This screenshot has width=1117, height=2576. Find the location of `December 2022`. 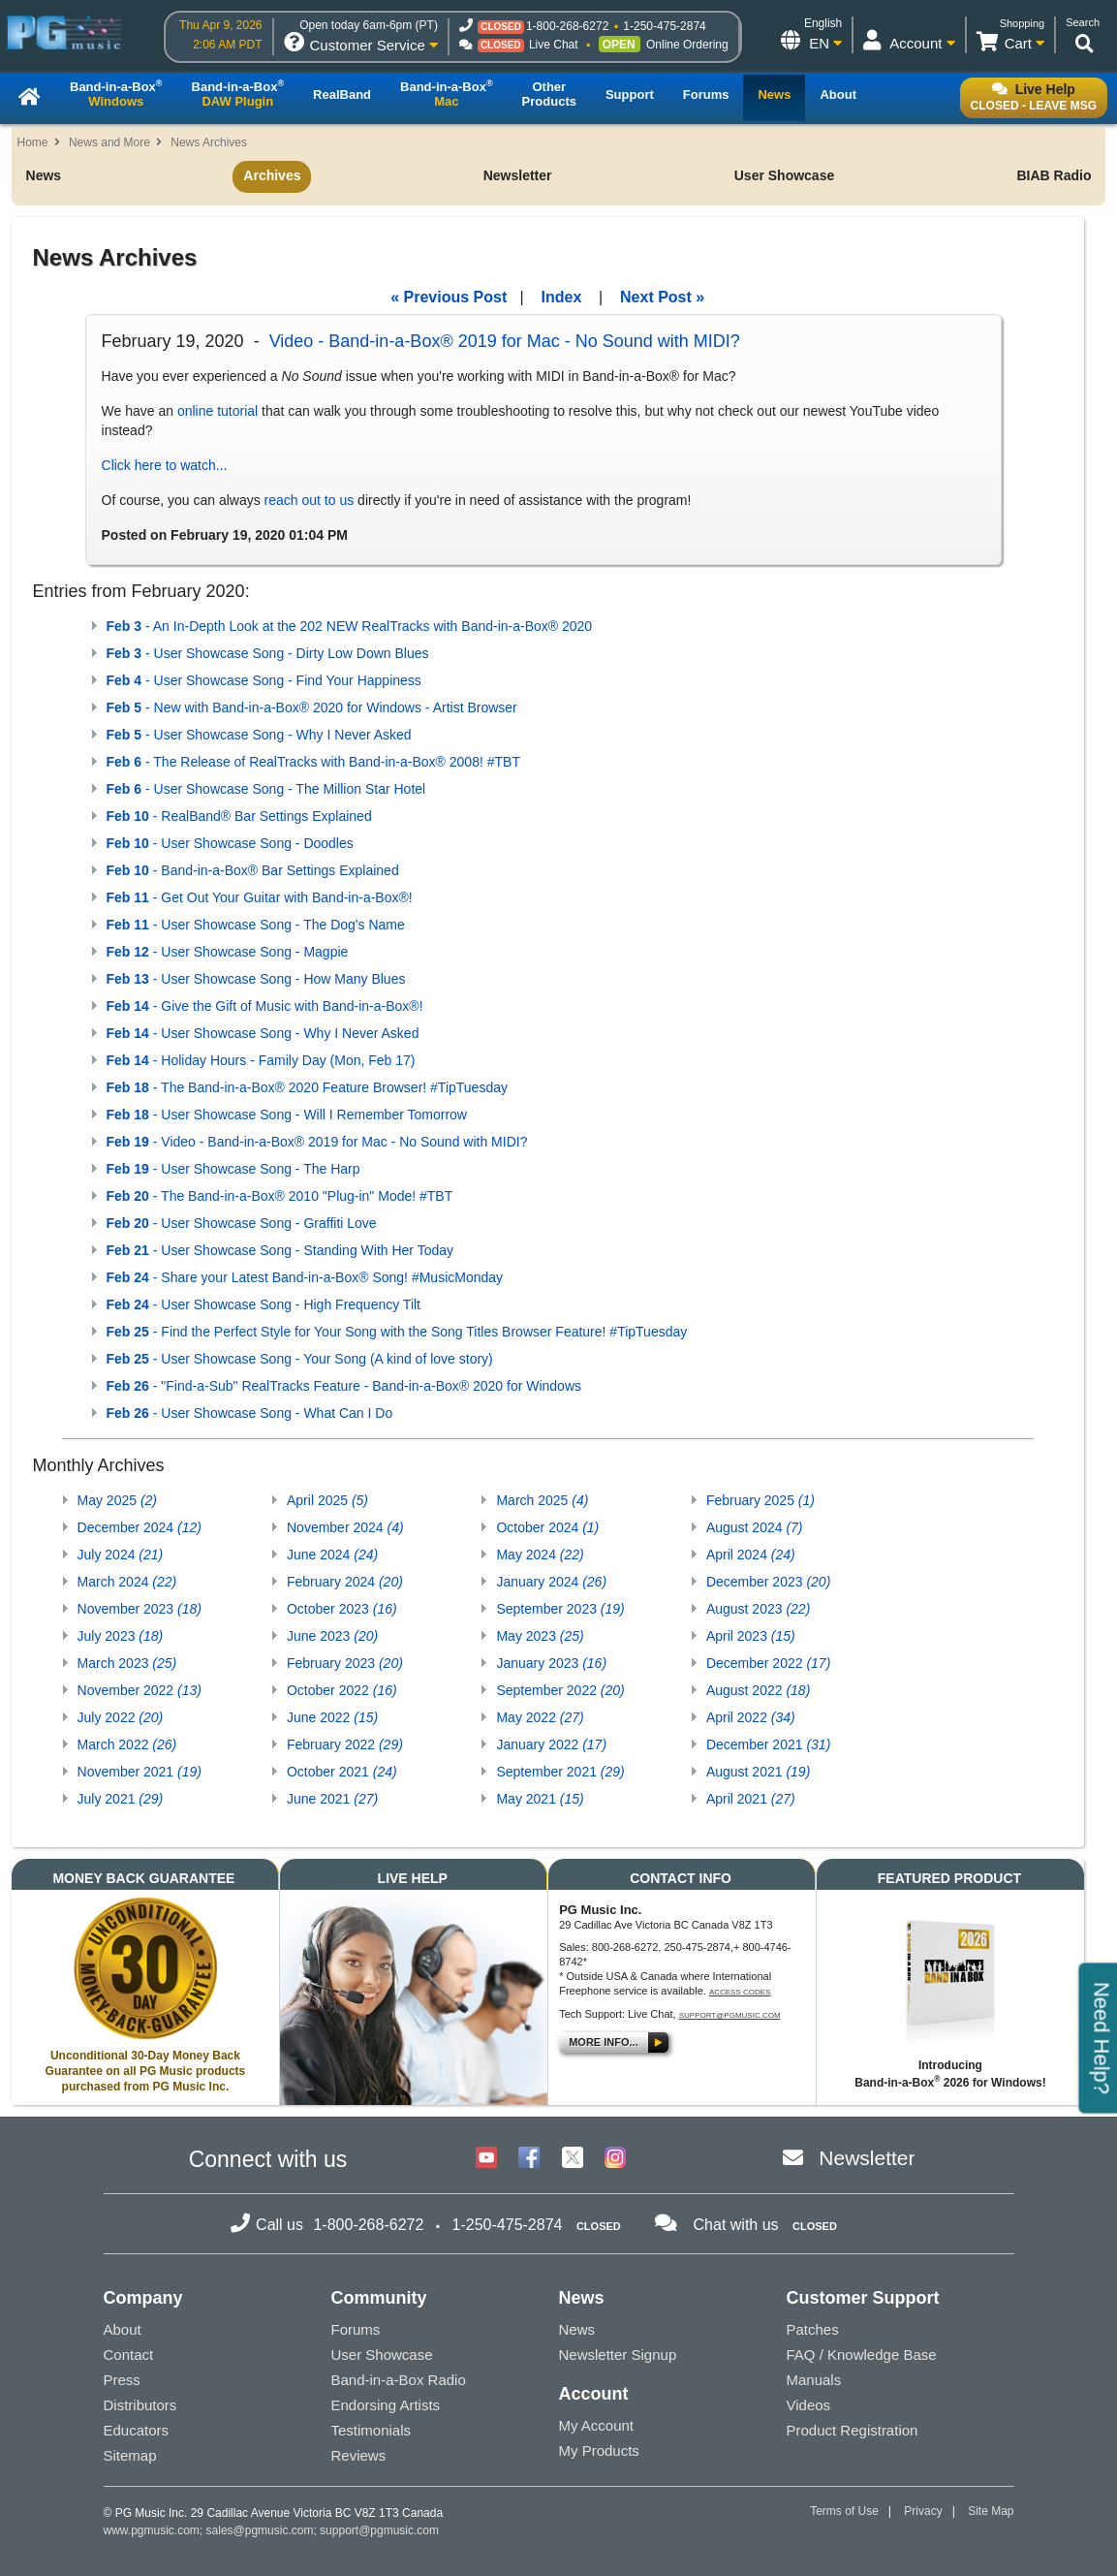

December 2022 is located at coordinates (768, 1663).